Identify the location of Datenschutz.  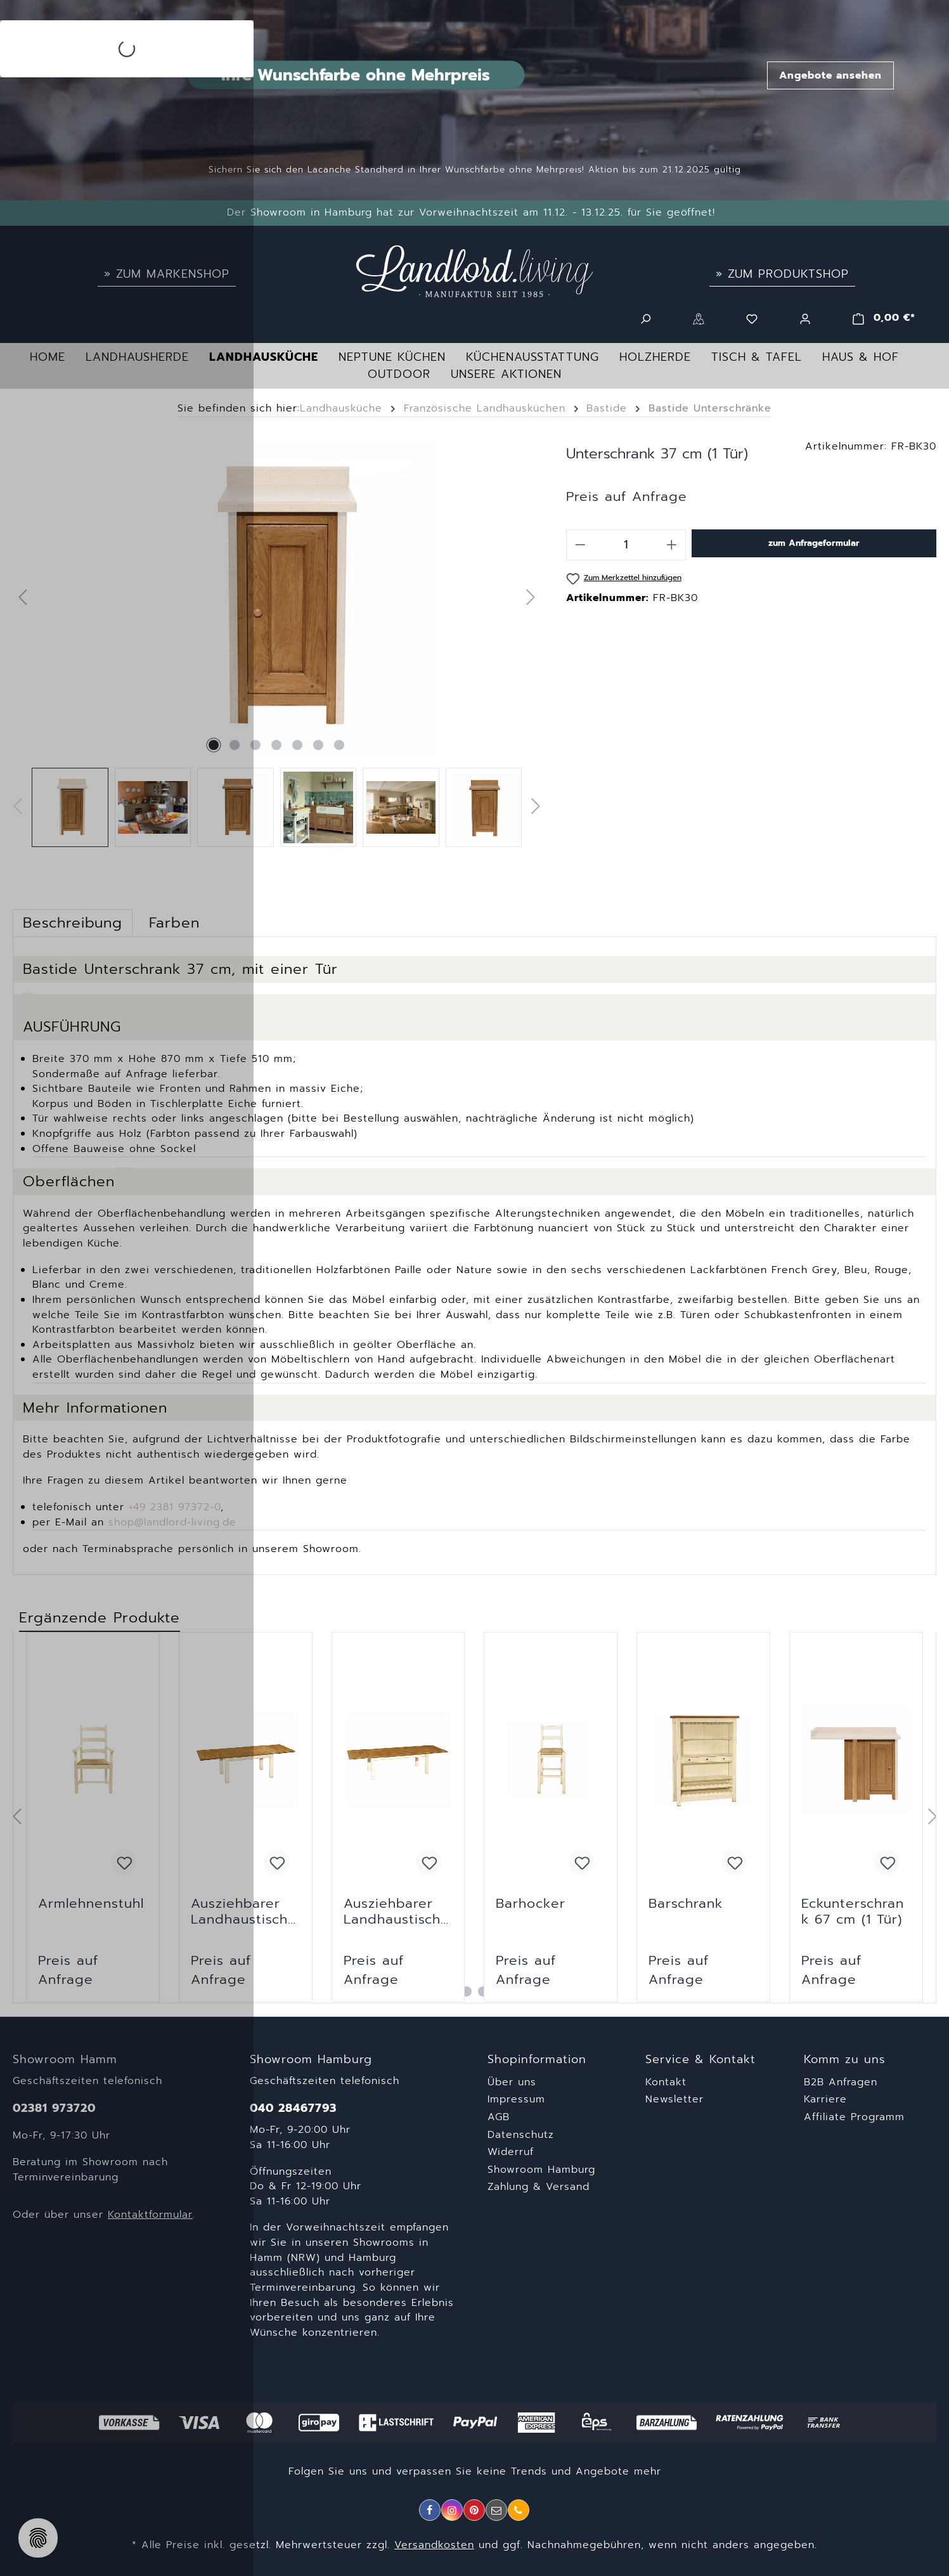
(520, 2134).